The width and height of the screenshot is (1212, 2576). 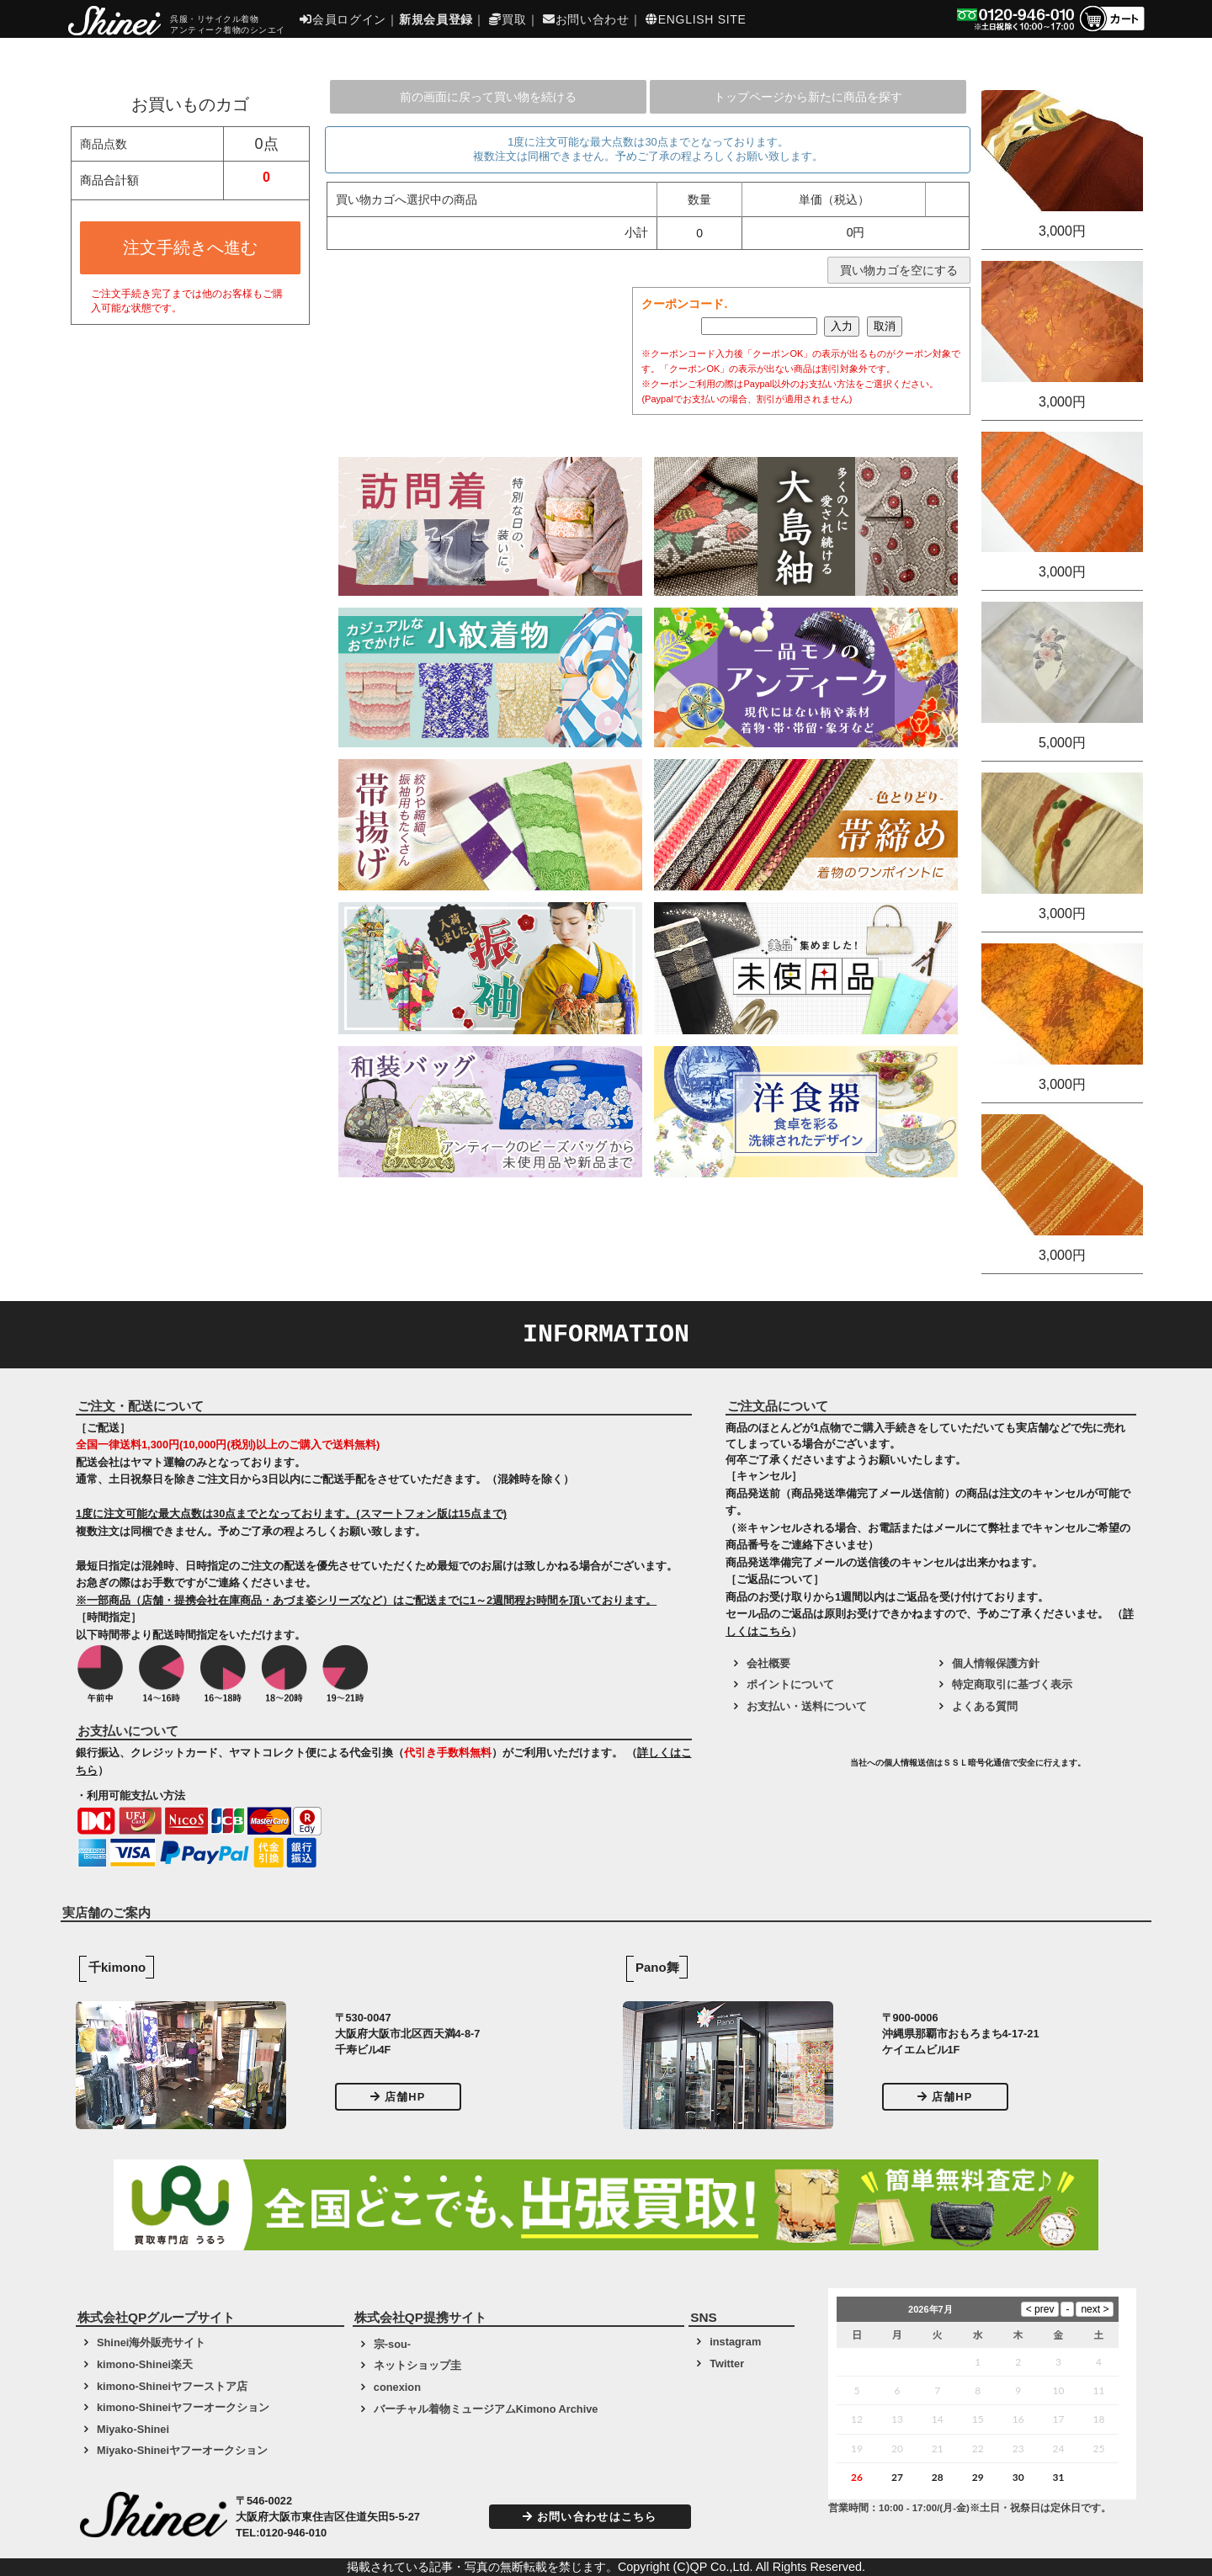 What do you see at coordinates (343, 19) in the screenshot?
I see `会員ログイン` at bounding box center [343, 19].